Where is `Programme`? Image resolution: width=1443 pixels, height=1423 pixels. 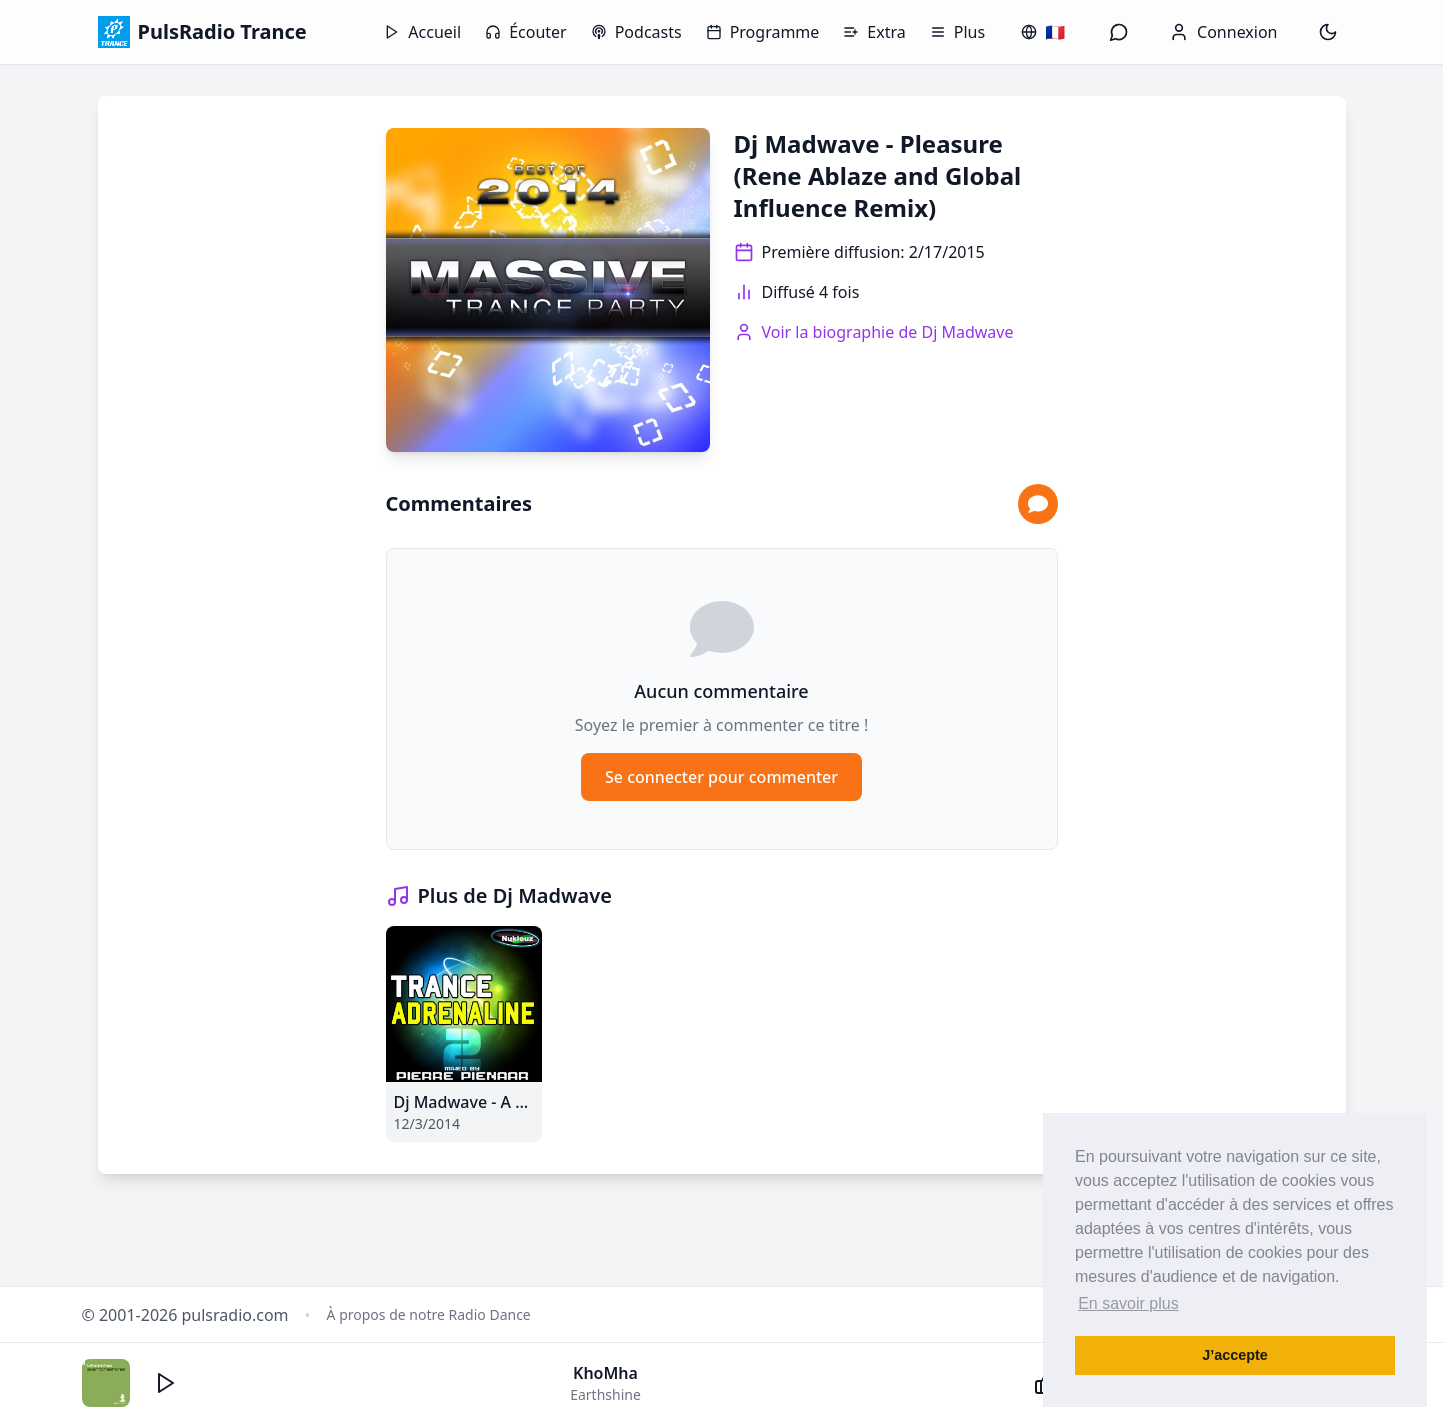 Programme is located at coordinates (763, 32).